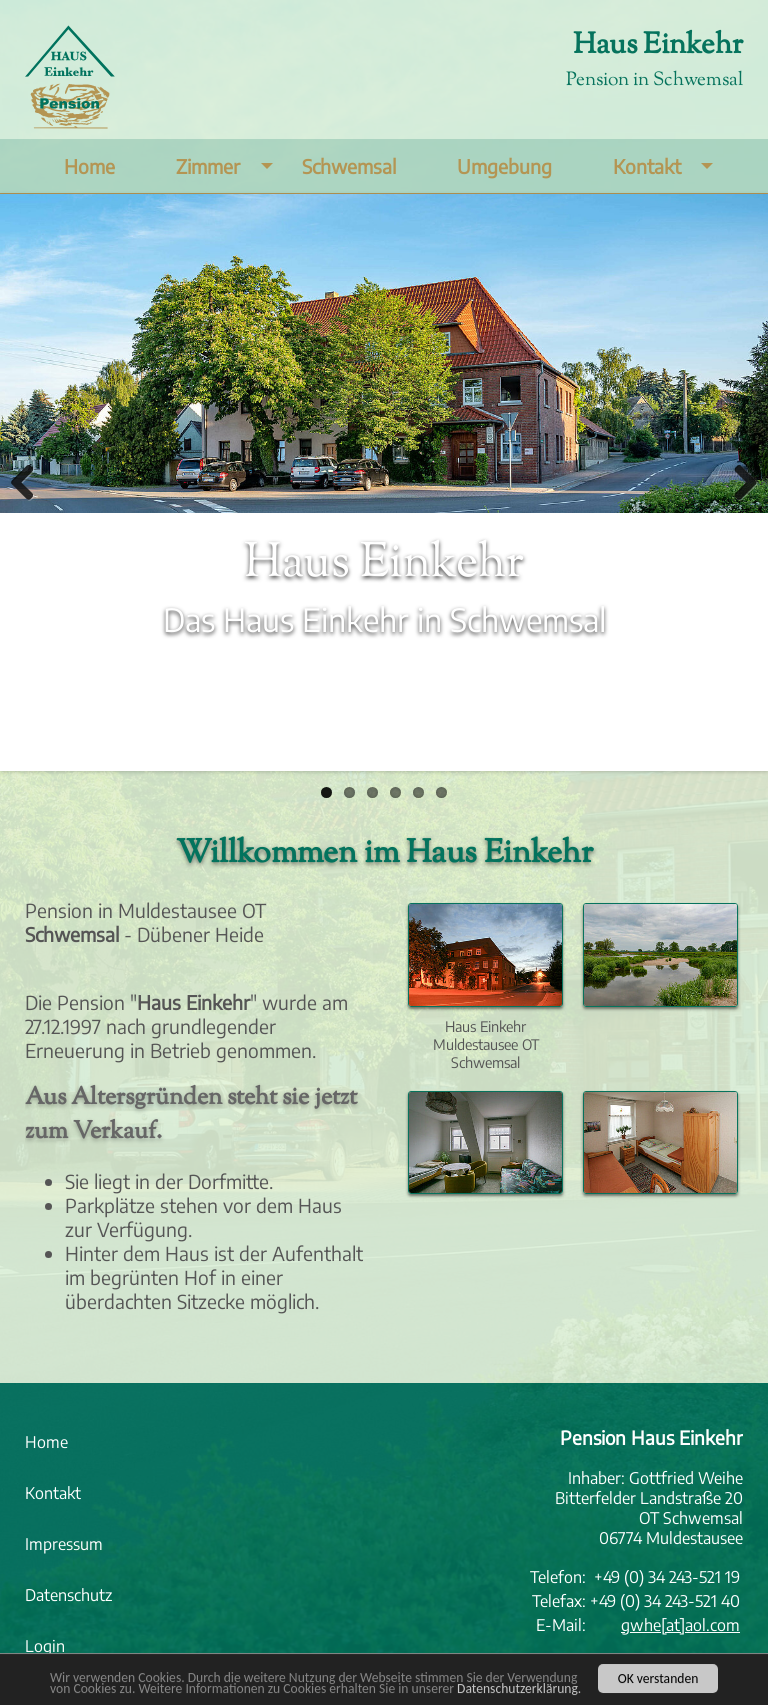  Describe the element at coordinates (64, 1544) in the screenshot. I see `Impressum` at that location.